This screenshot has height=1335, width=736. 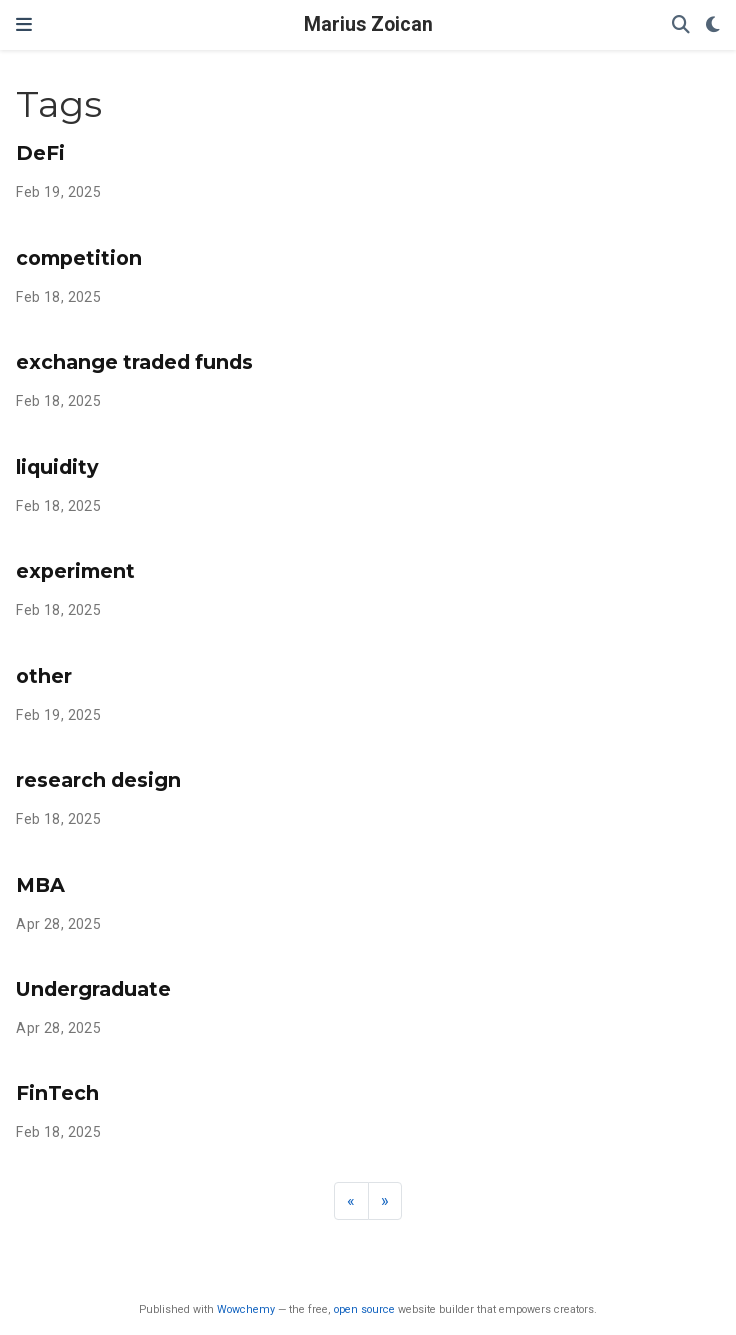 What do you see at coordinates (93, 989) in the screenshot?
I see `Undergraduate` at bounding box center [93, 989].